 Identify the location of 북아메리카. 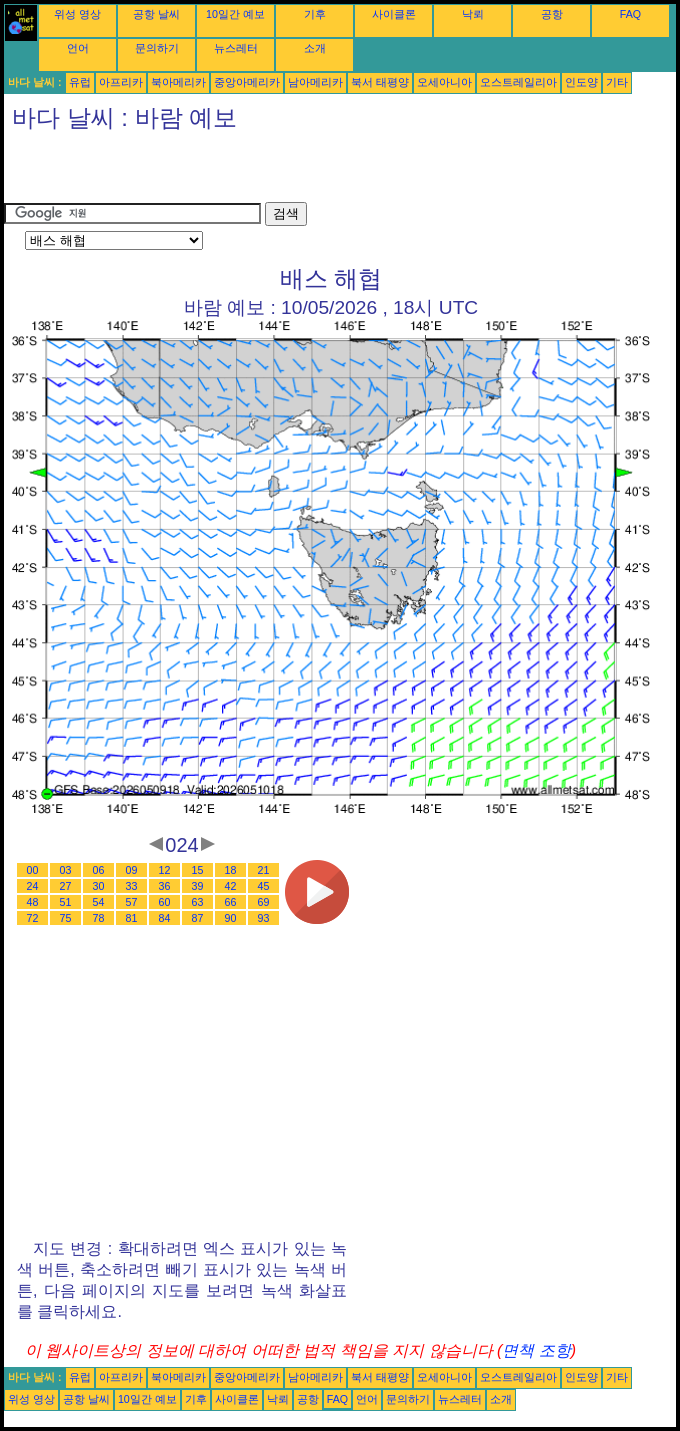
(178, 82).